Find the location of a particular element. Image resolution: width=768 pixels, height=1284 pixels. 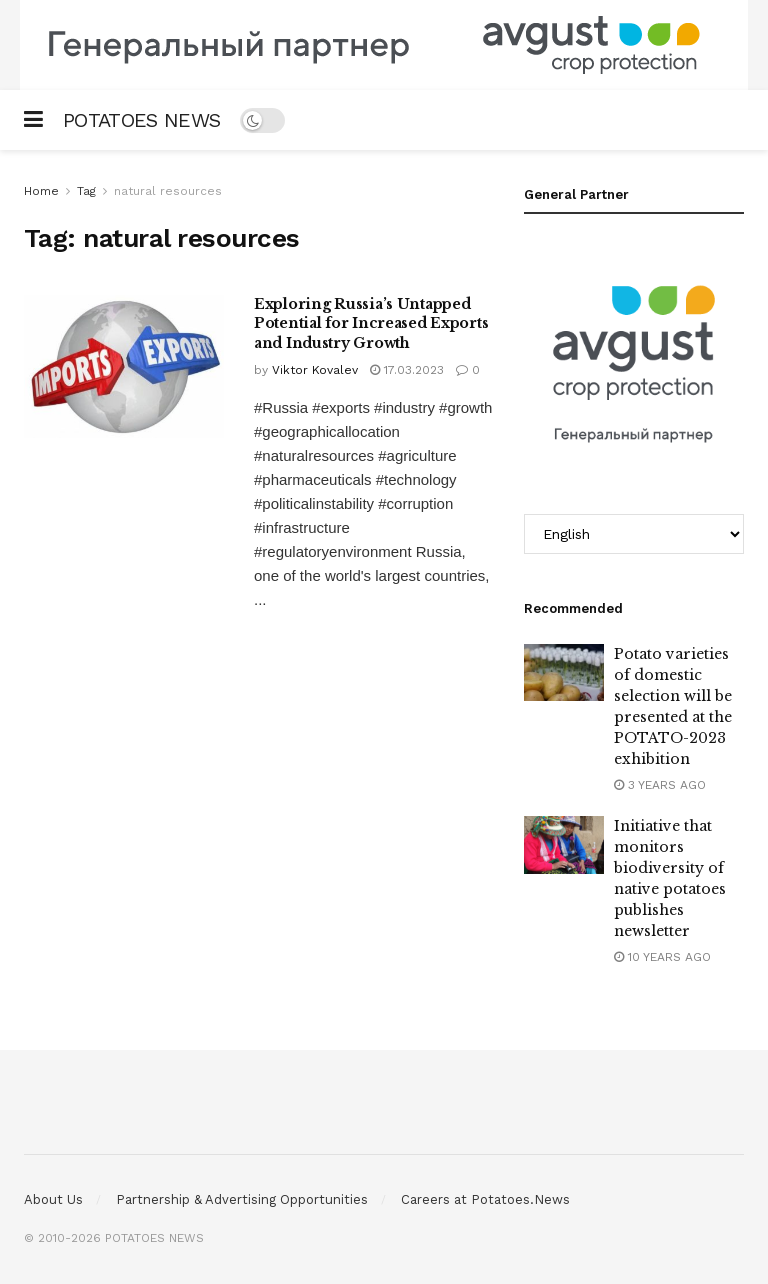

Tag is located at coordinates (86, 191).